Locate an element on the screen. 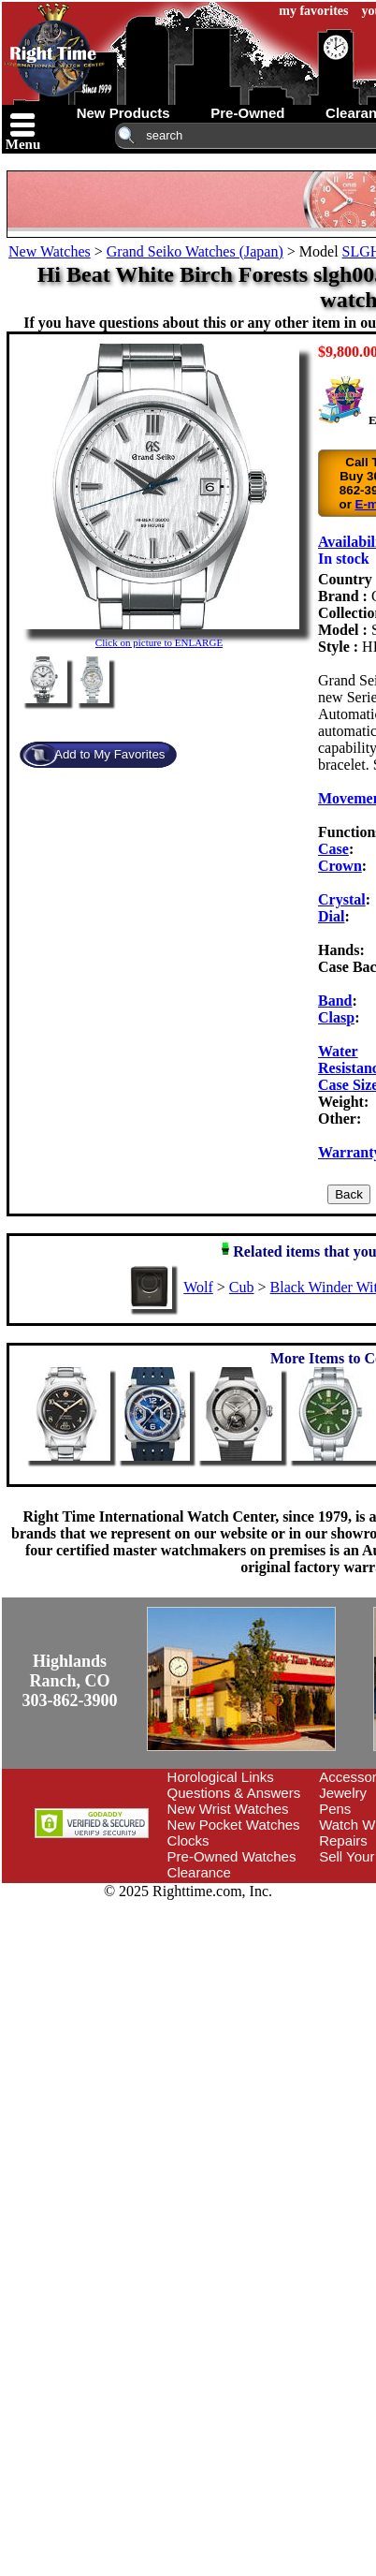  Jewelry is located at coordinates (343, 1793).